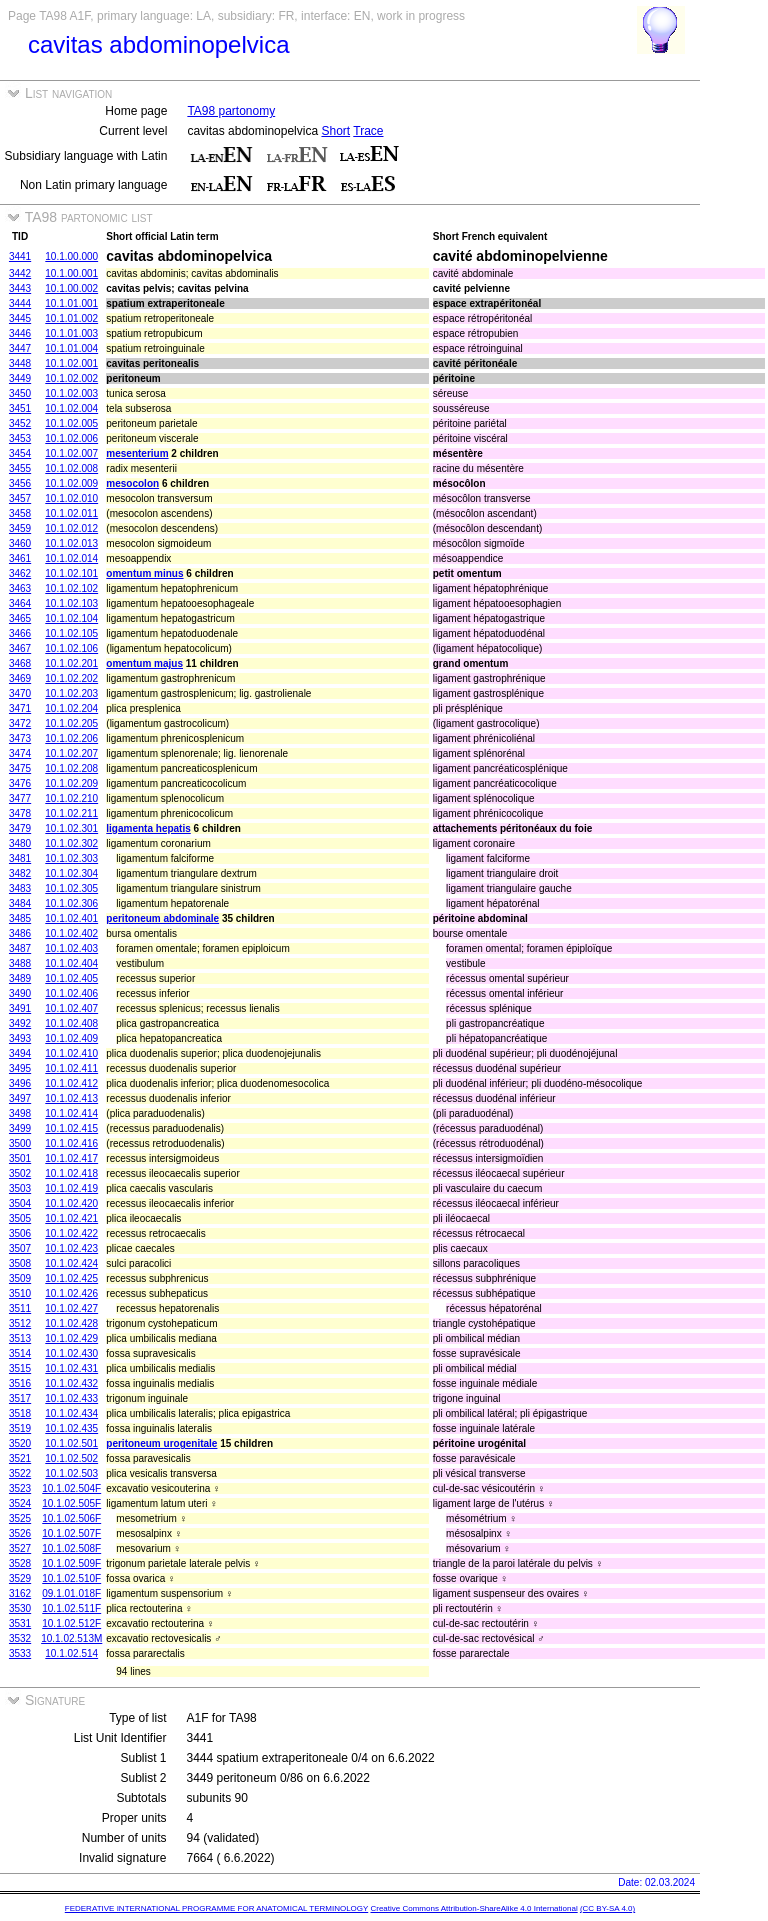 This screenshot has height=1921, width=768. I want to click on 10.1.02.407, so click(71, 1008).